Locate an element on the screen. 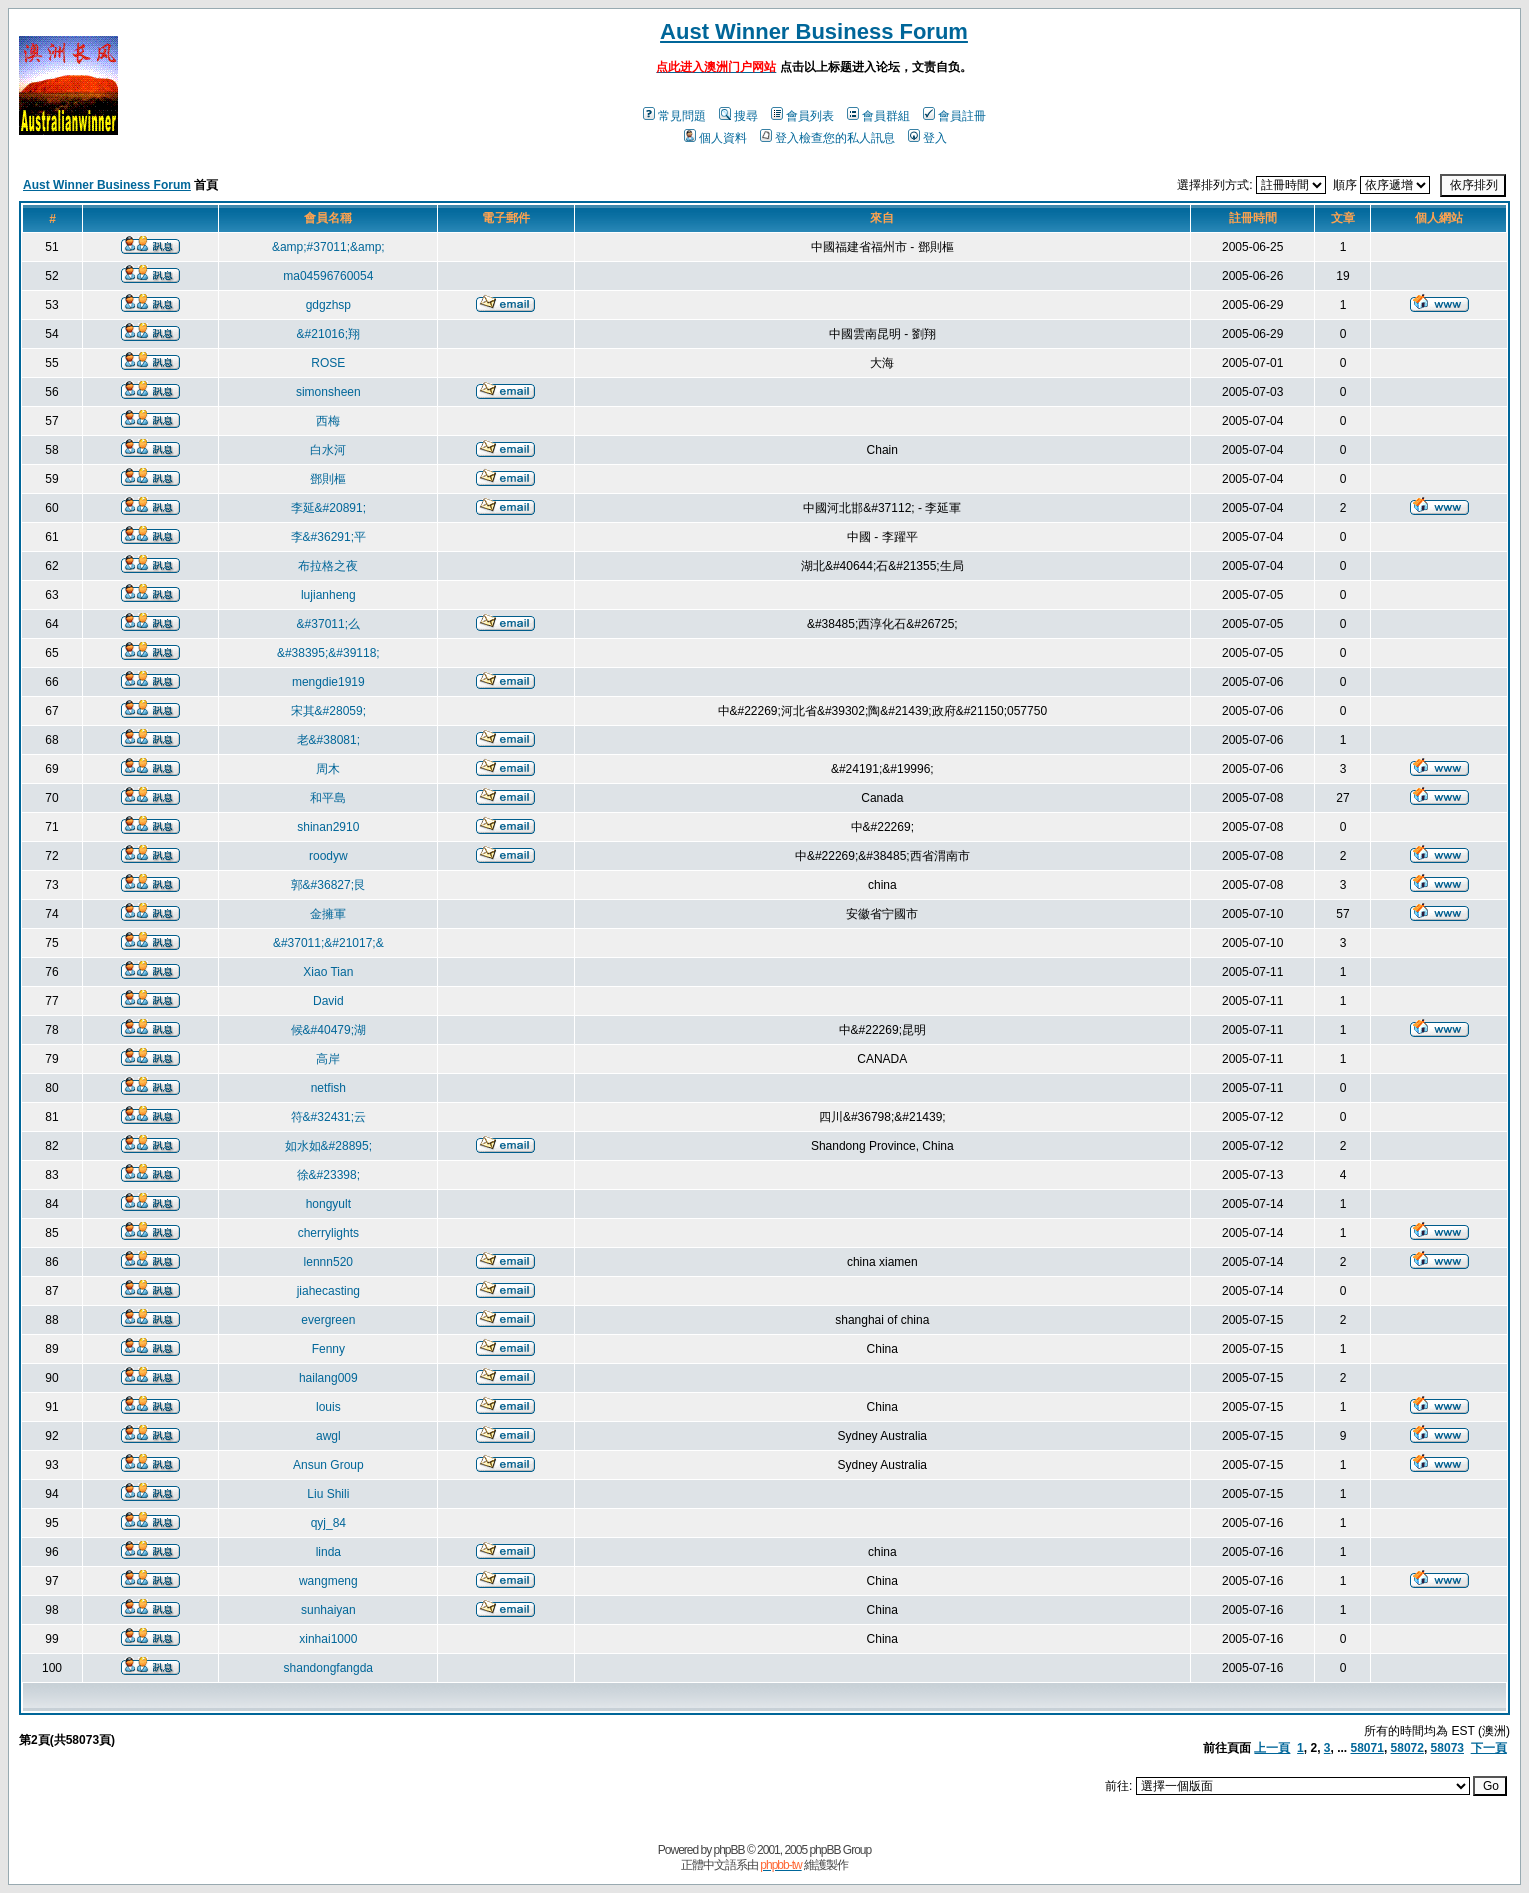  simonsheen is located at coordinates (328, 392).